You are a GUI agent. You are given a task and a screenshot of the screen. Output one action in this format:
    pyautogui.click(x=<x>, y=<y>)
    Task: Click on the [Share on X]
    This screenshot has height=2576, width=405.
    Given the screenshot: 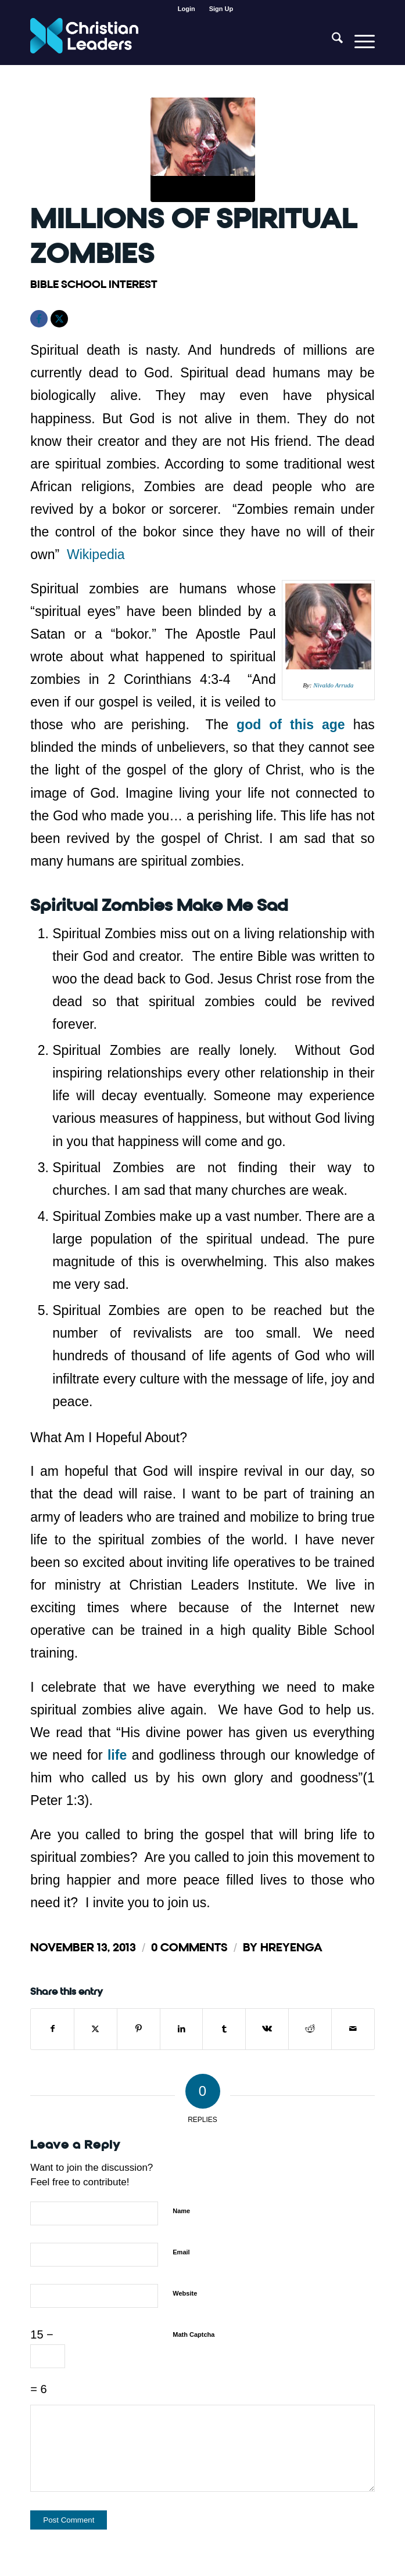 What is the action you would take?
    pyautogui.click(x=95, y=2029)
    